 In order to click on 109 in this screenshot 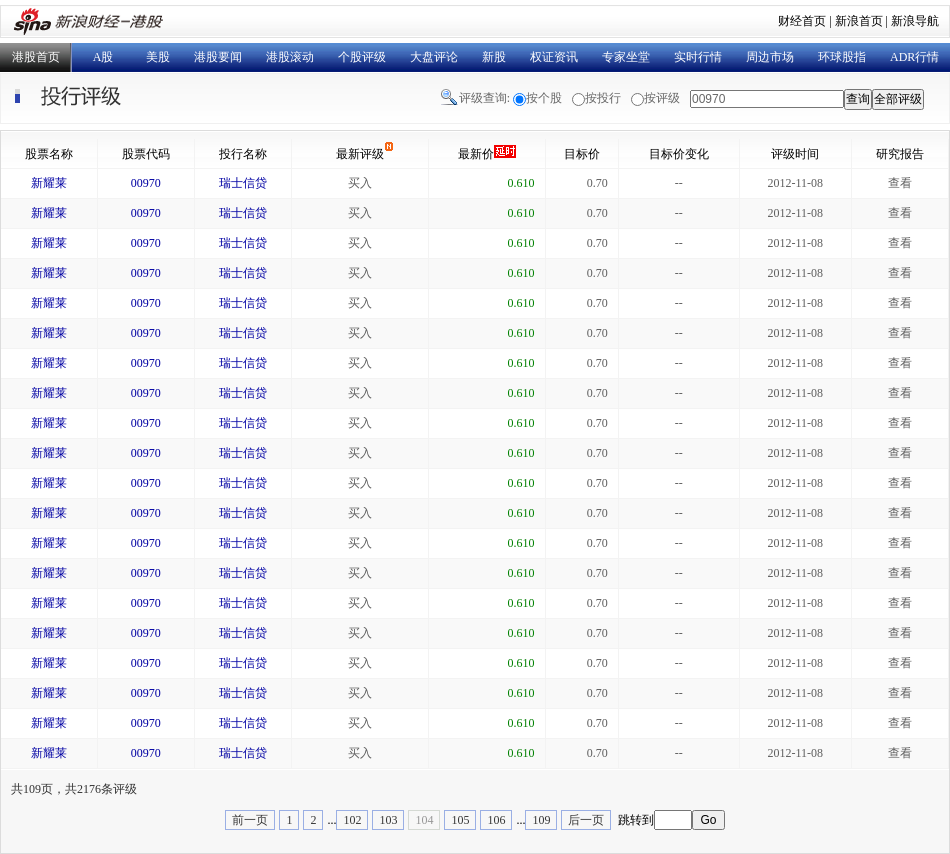, I will do `click(541, 820)`.